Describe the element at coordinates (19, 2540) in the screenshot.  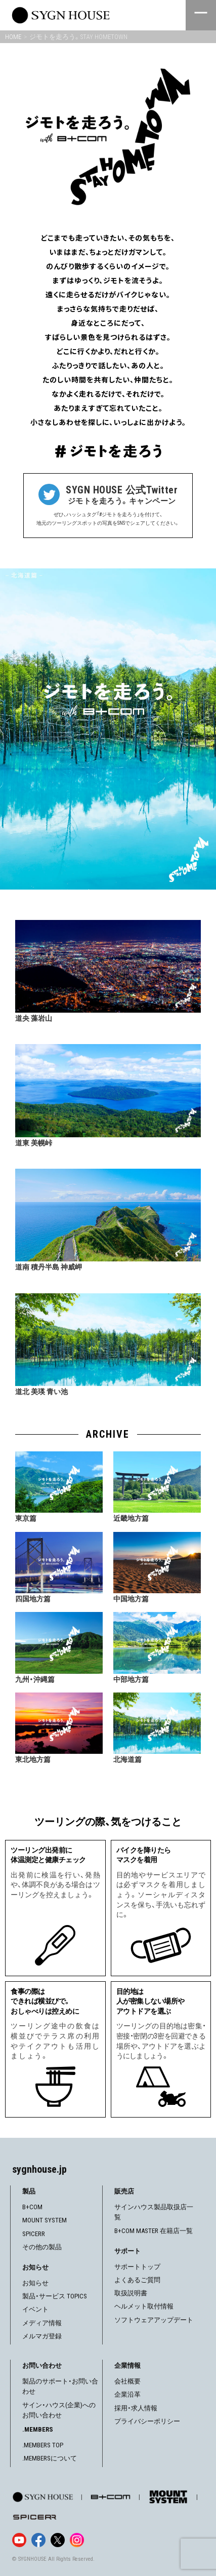
I see `[YouTube]` at that location.